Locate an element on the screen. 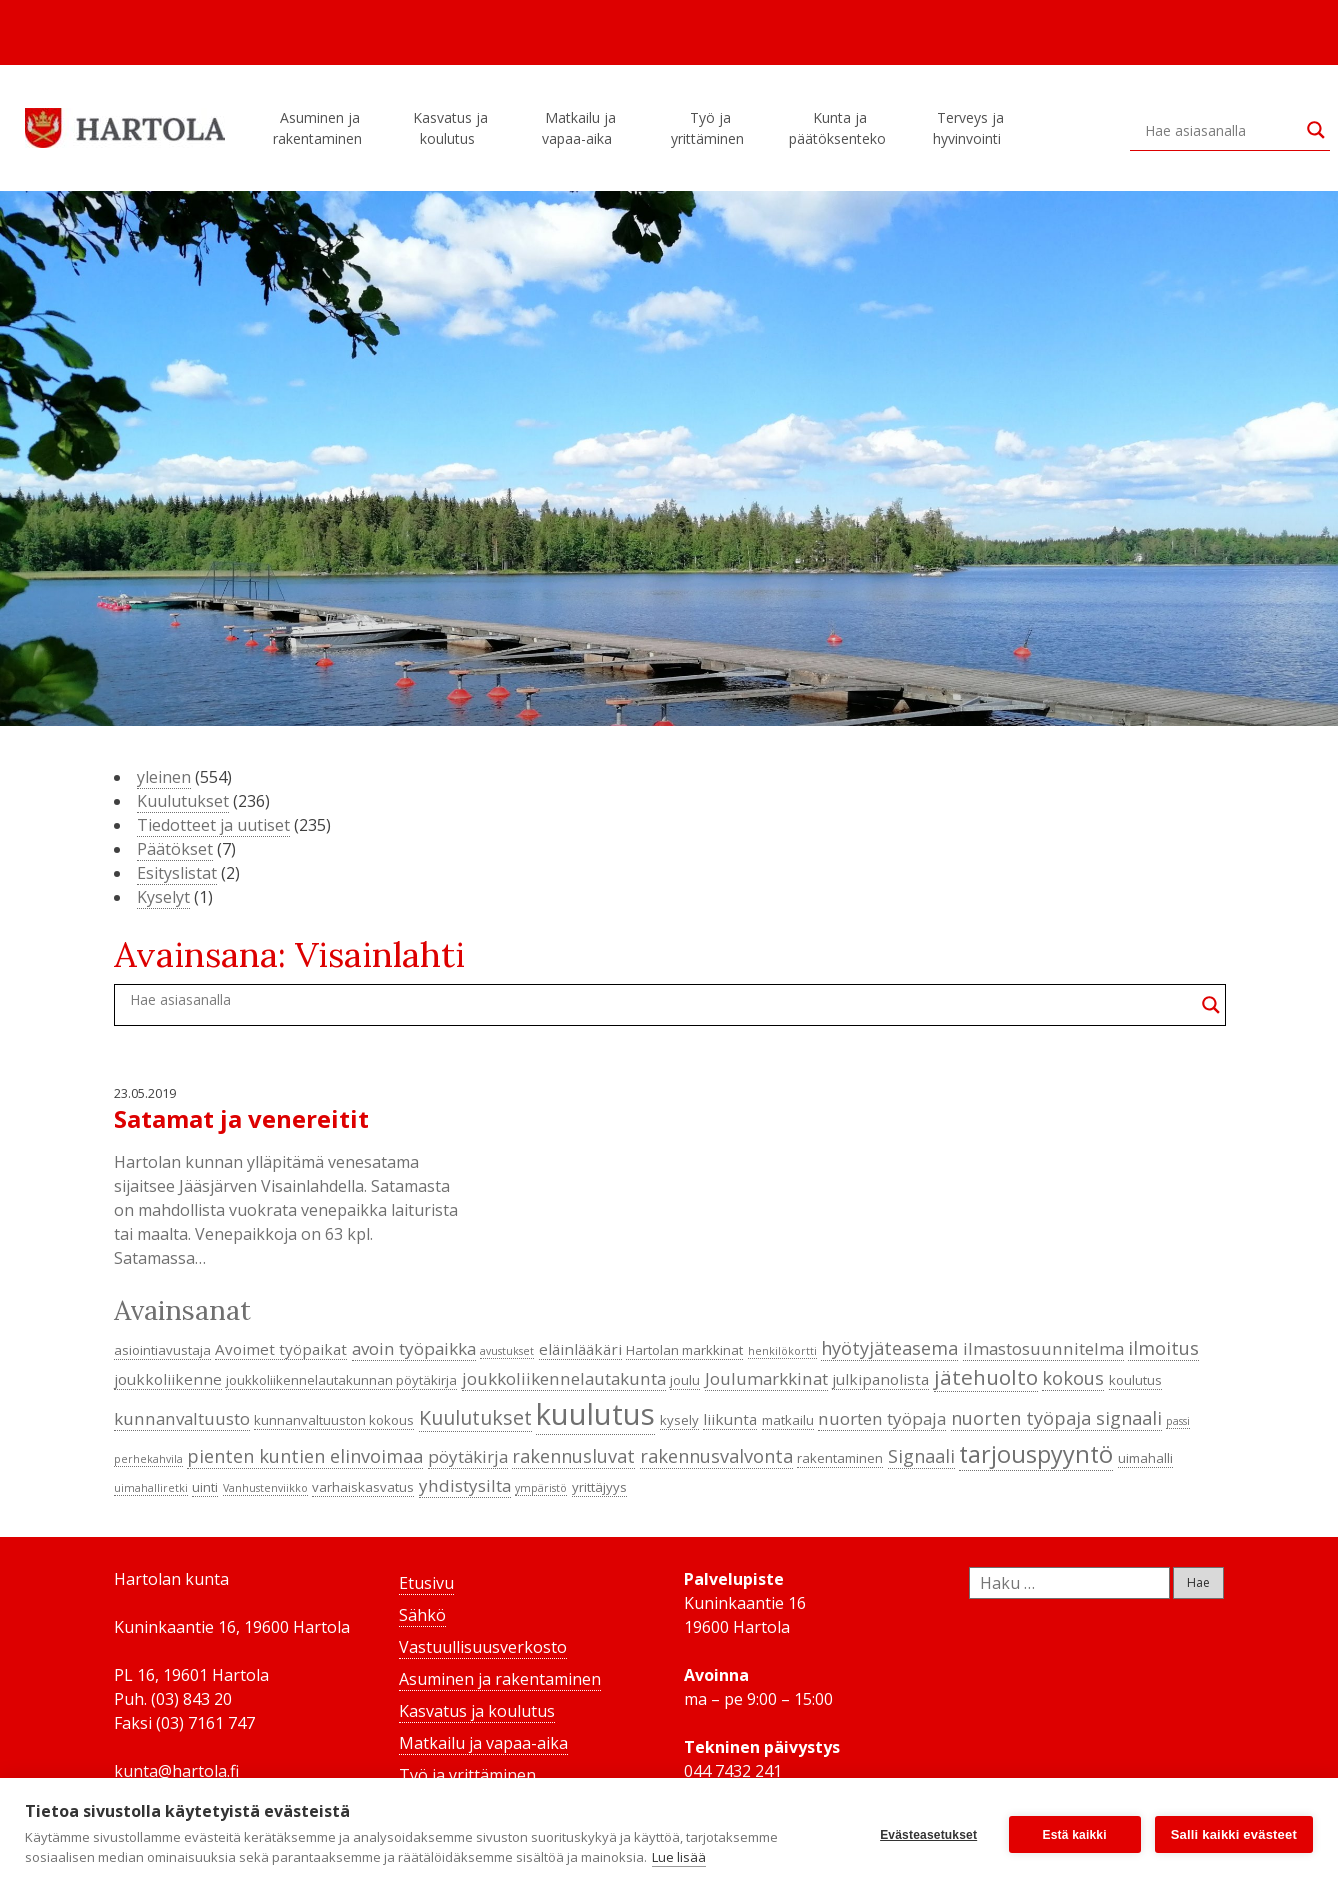 The height and width of the screenshot is (1892, 1338). joukkoliikennelautakunnan pöytäkirja [joukkoliikennelautakunnan pöytäkirja (4 kohdetta)] is located at coordinates (341, 1380).